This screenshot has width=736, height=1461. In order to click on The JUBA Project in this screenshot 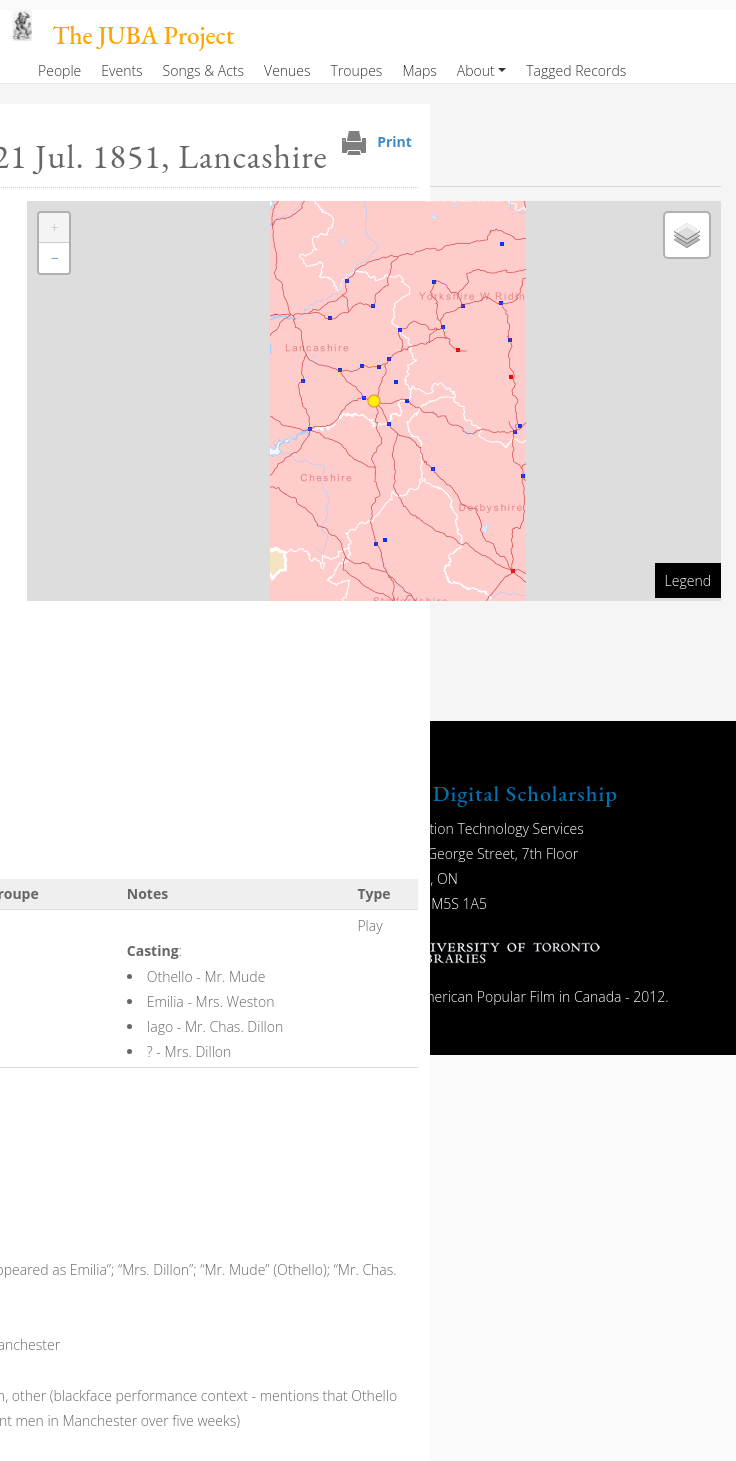, I will do `click(143, 35)`.